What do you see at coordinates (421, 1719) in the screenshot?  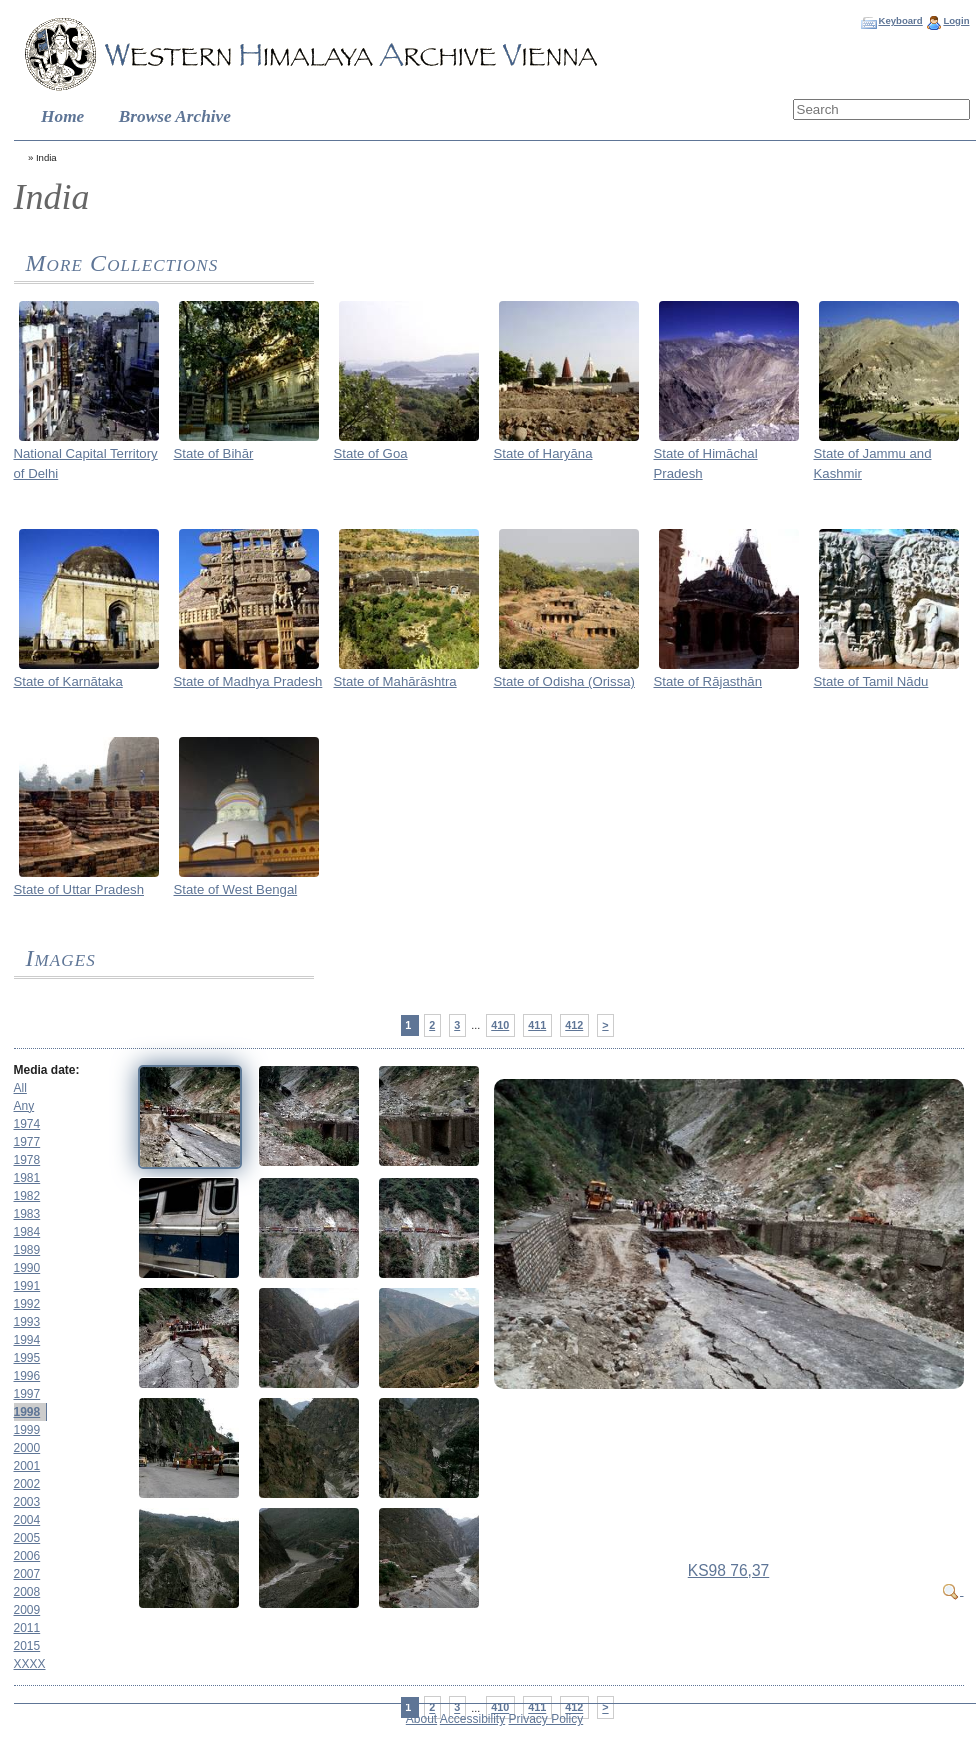 I see `About` at bounding box center [421, 1719].